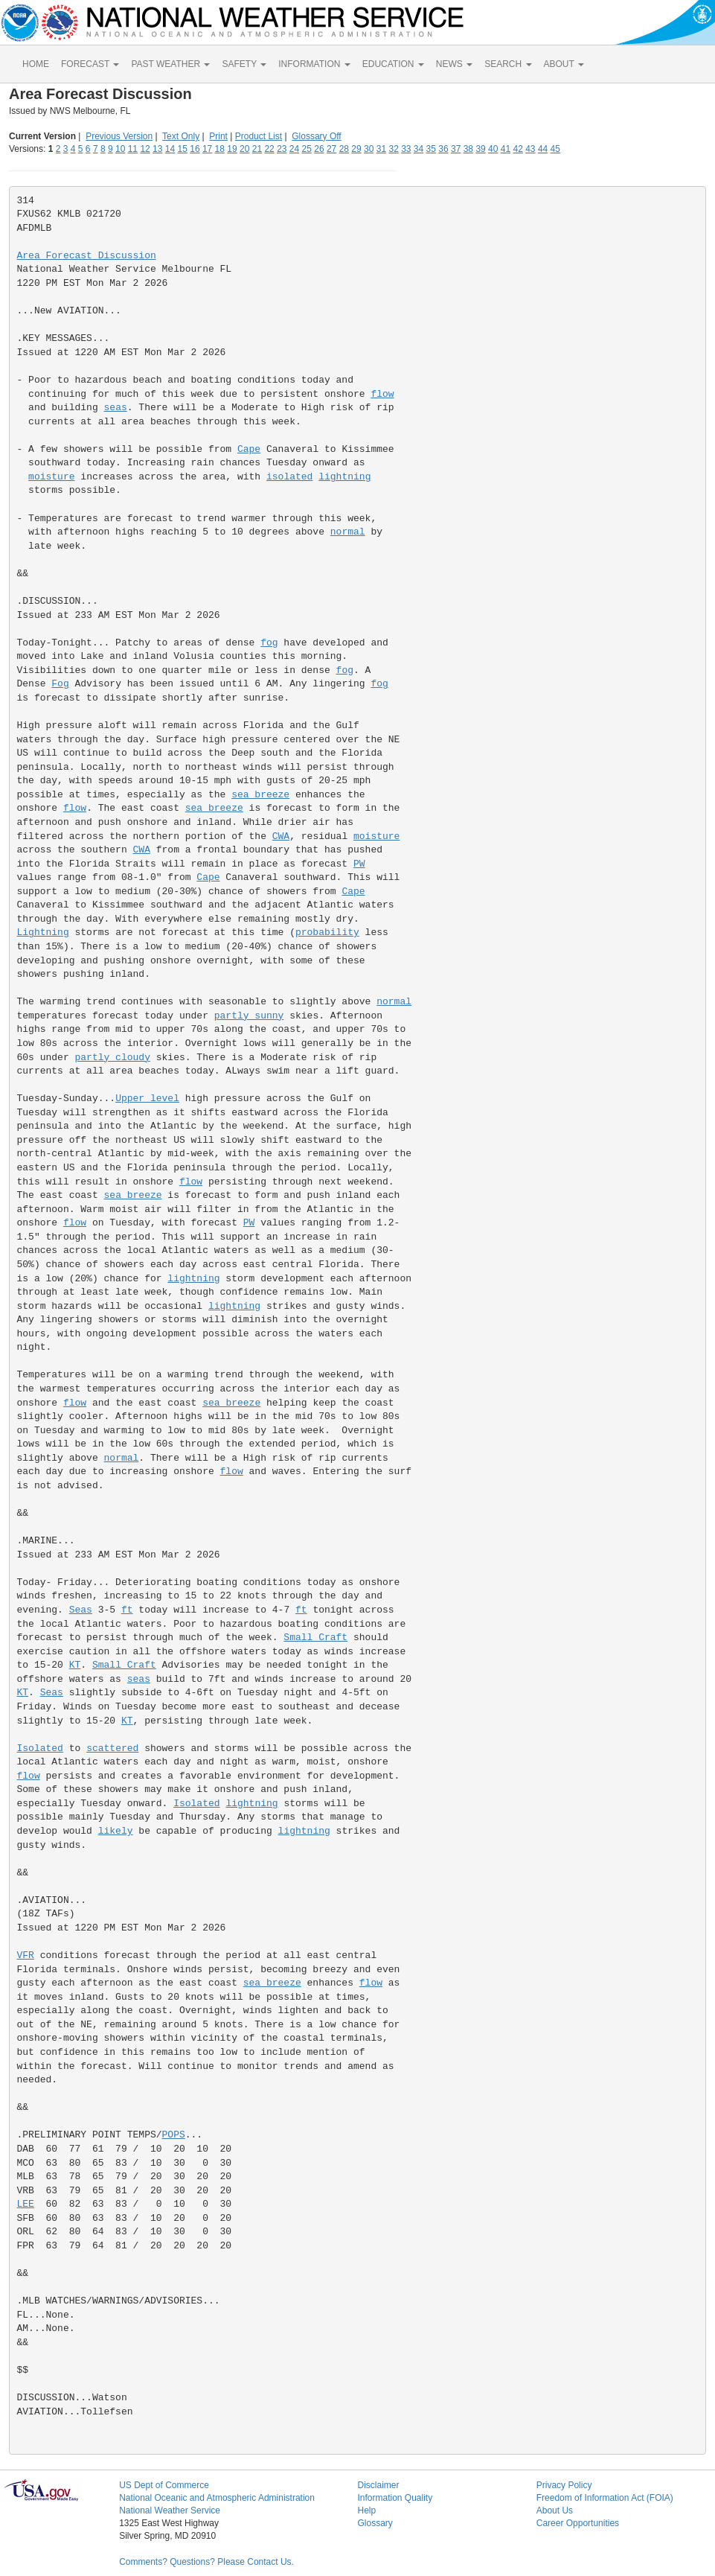  I want to click on 29, so click(356, 149).